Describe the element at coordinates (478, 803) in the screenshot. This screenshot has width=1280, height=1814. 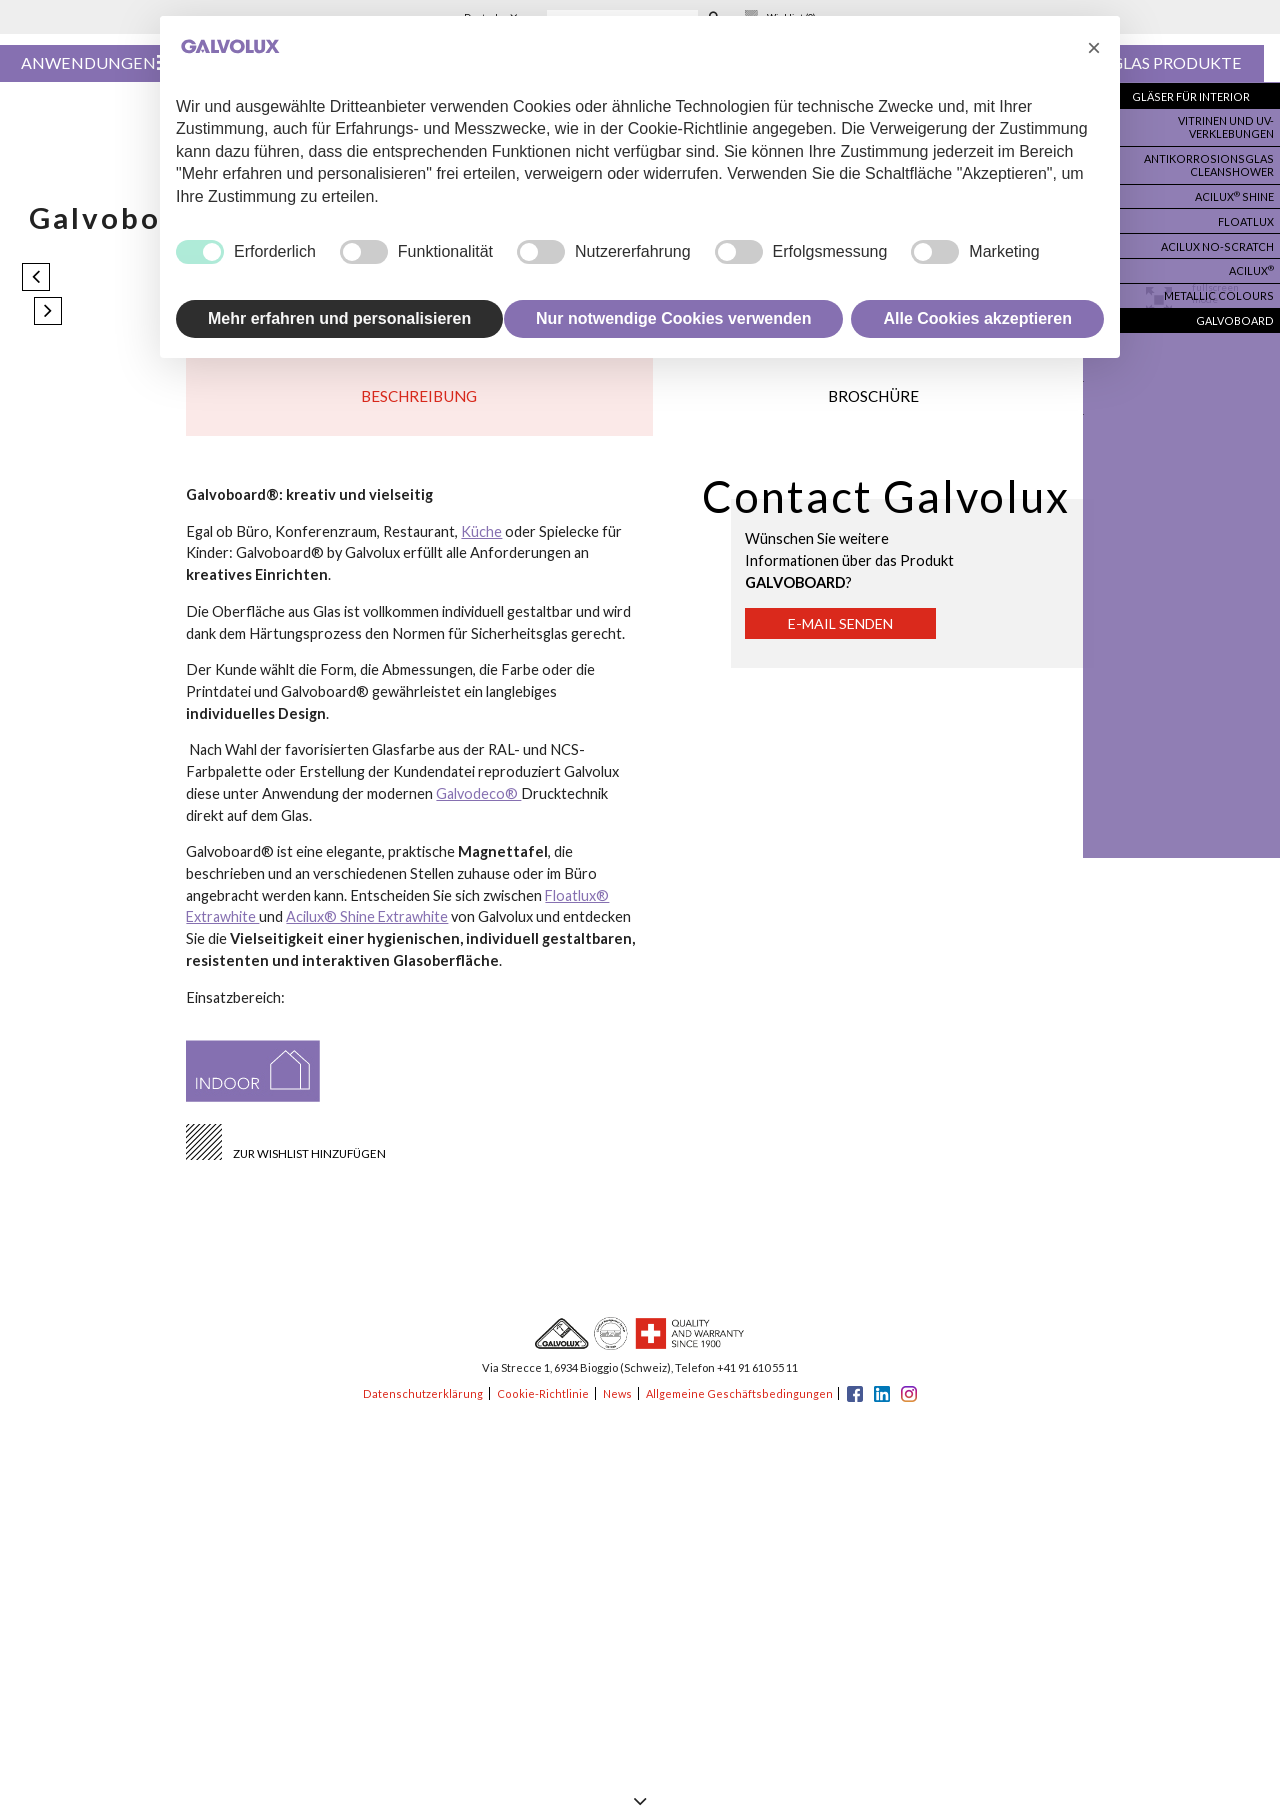
I see `Galvodeco®` at that location.